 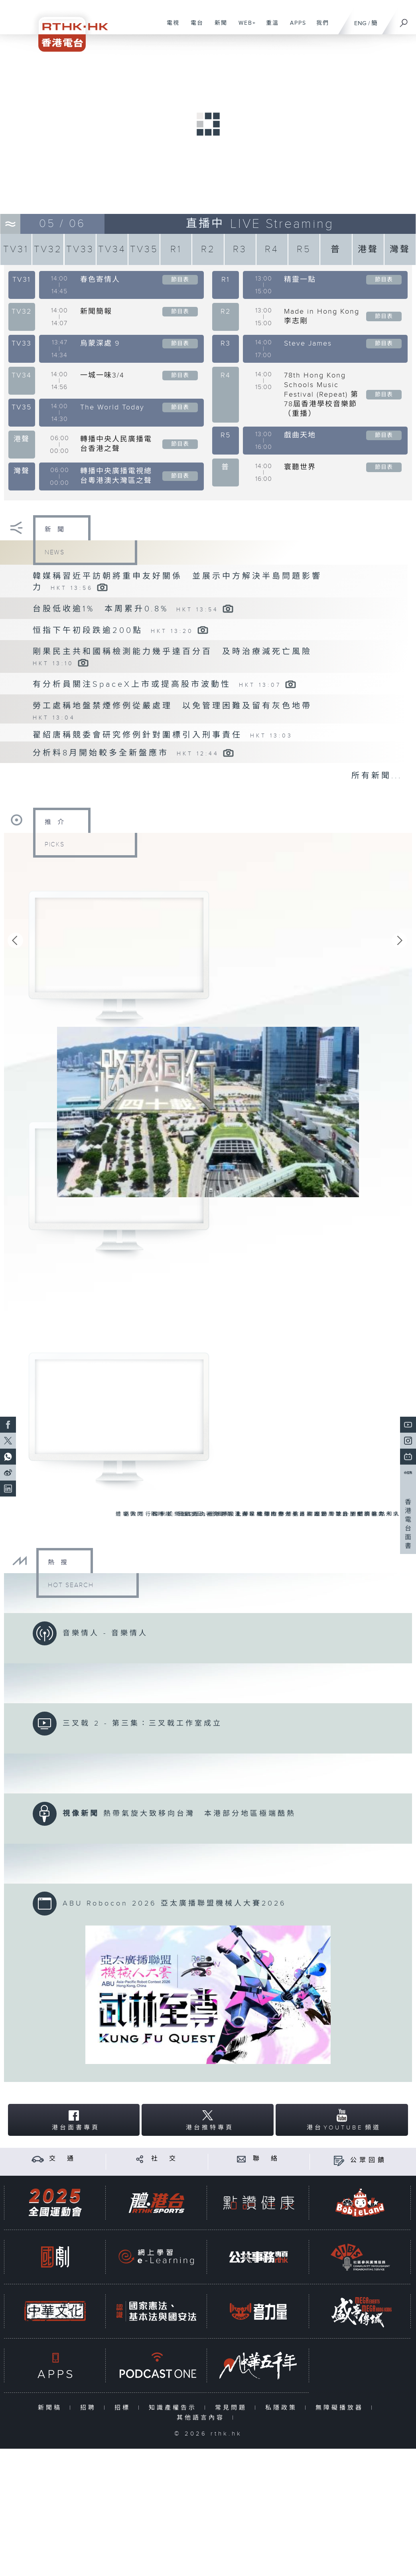 I want to click on 新聞稿, so click(x=51, y=2409).